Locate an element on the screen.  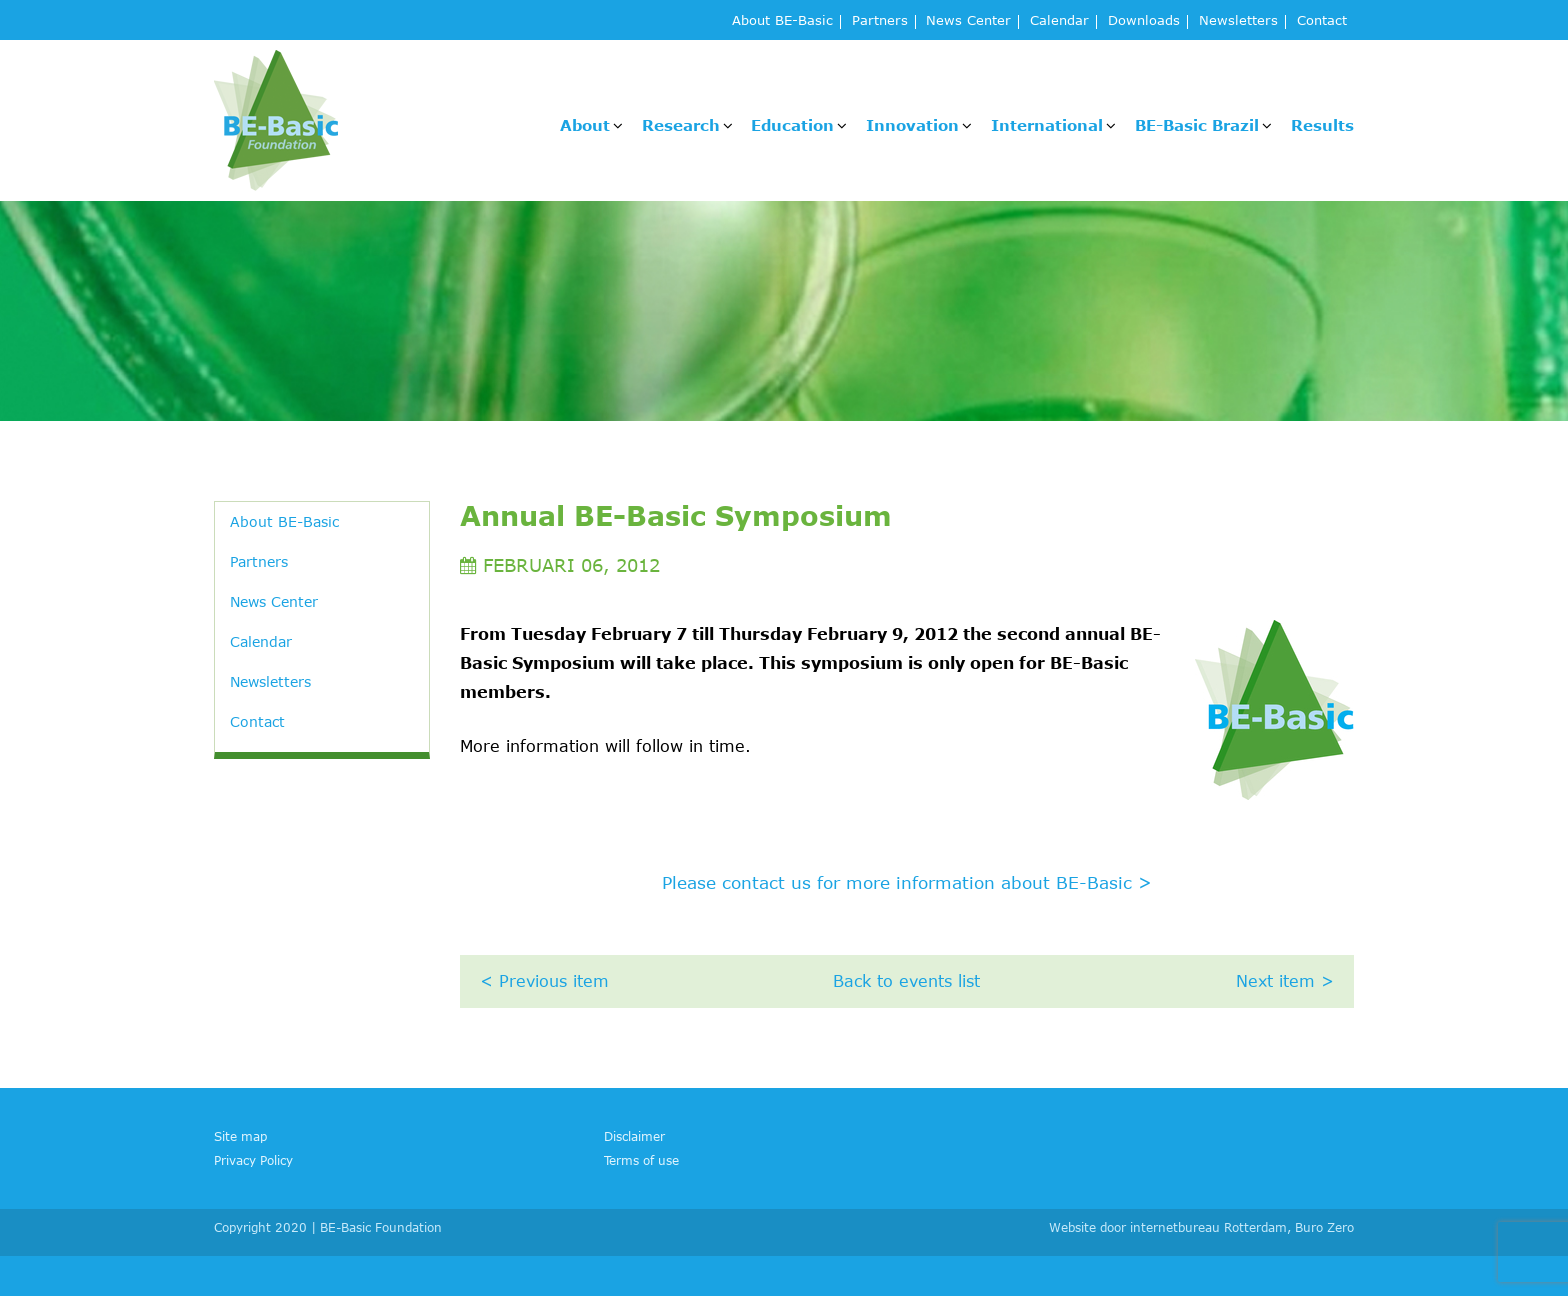
About BE-Basic is located at coordinates (782, 21).